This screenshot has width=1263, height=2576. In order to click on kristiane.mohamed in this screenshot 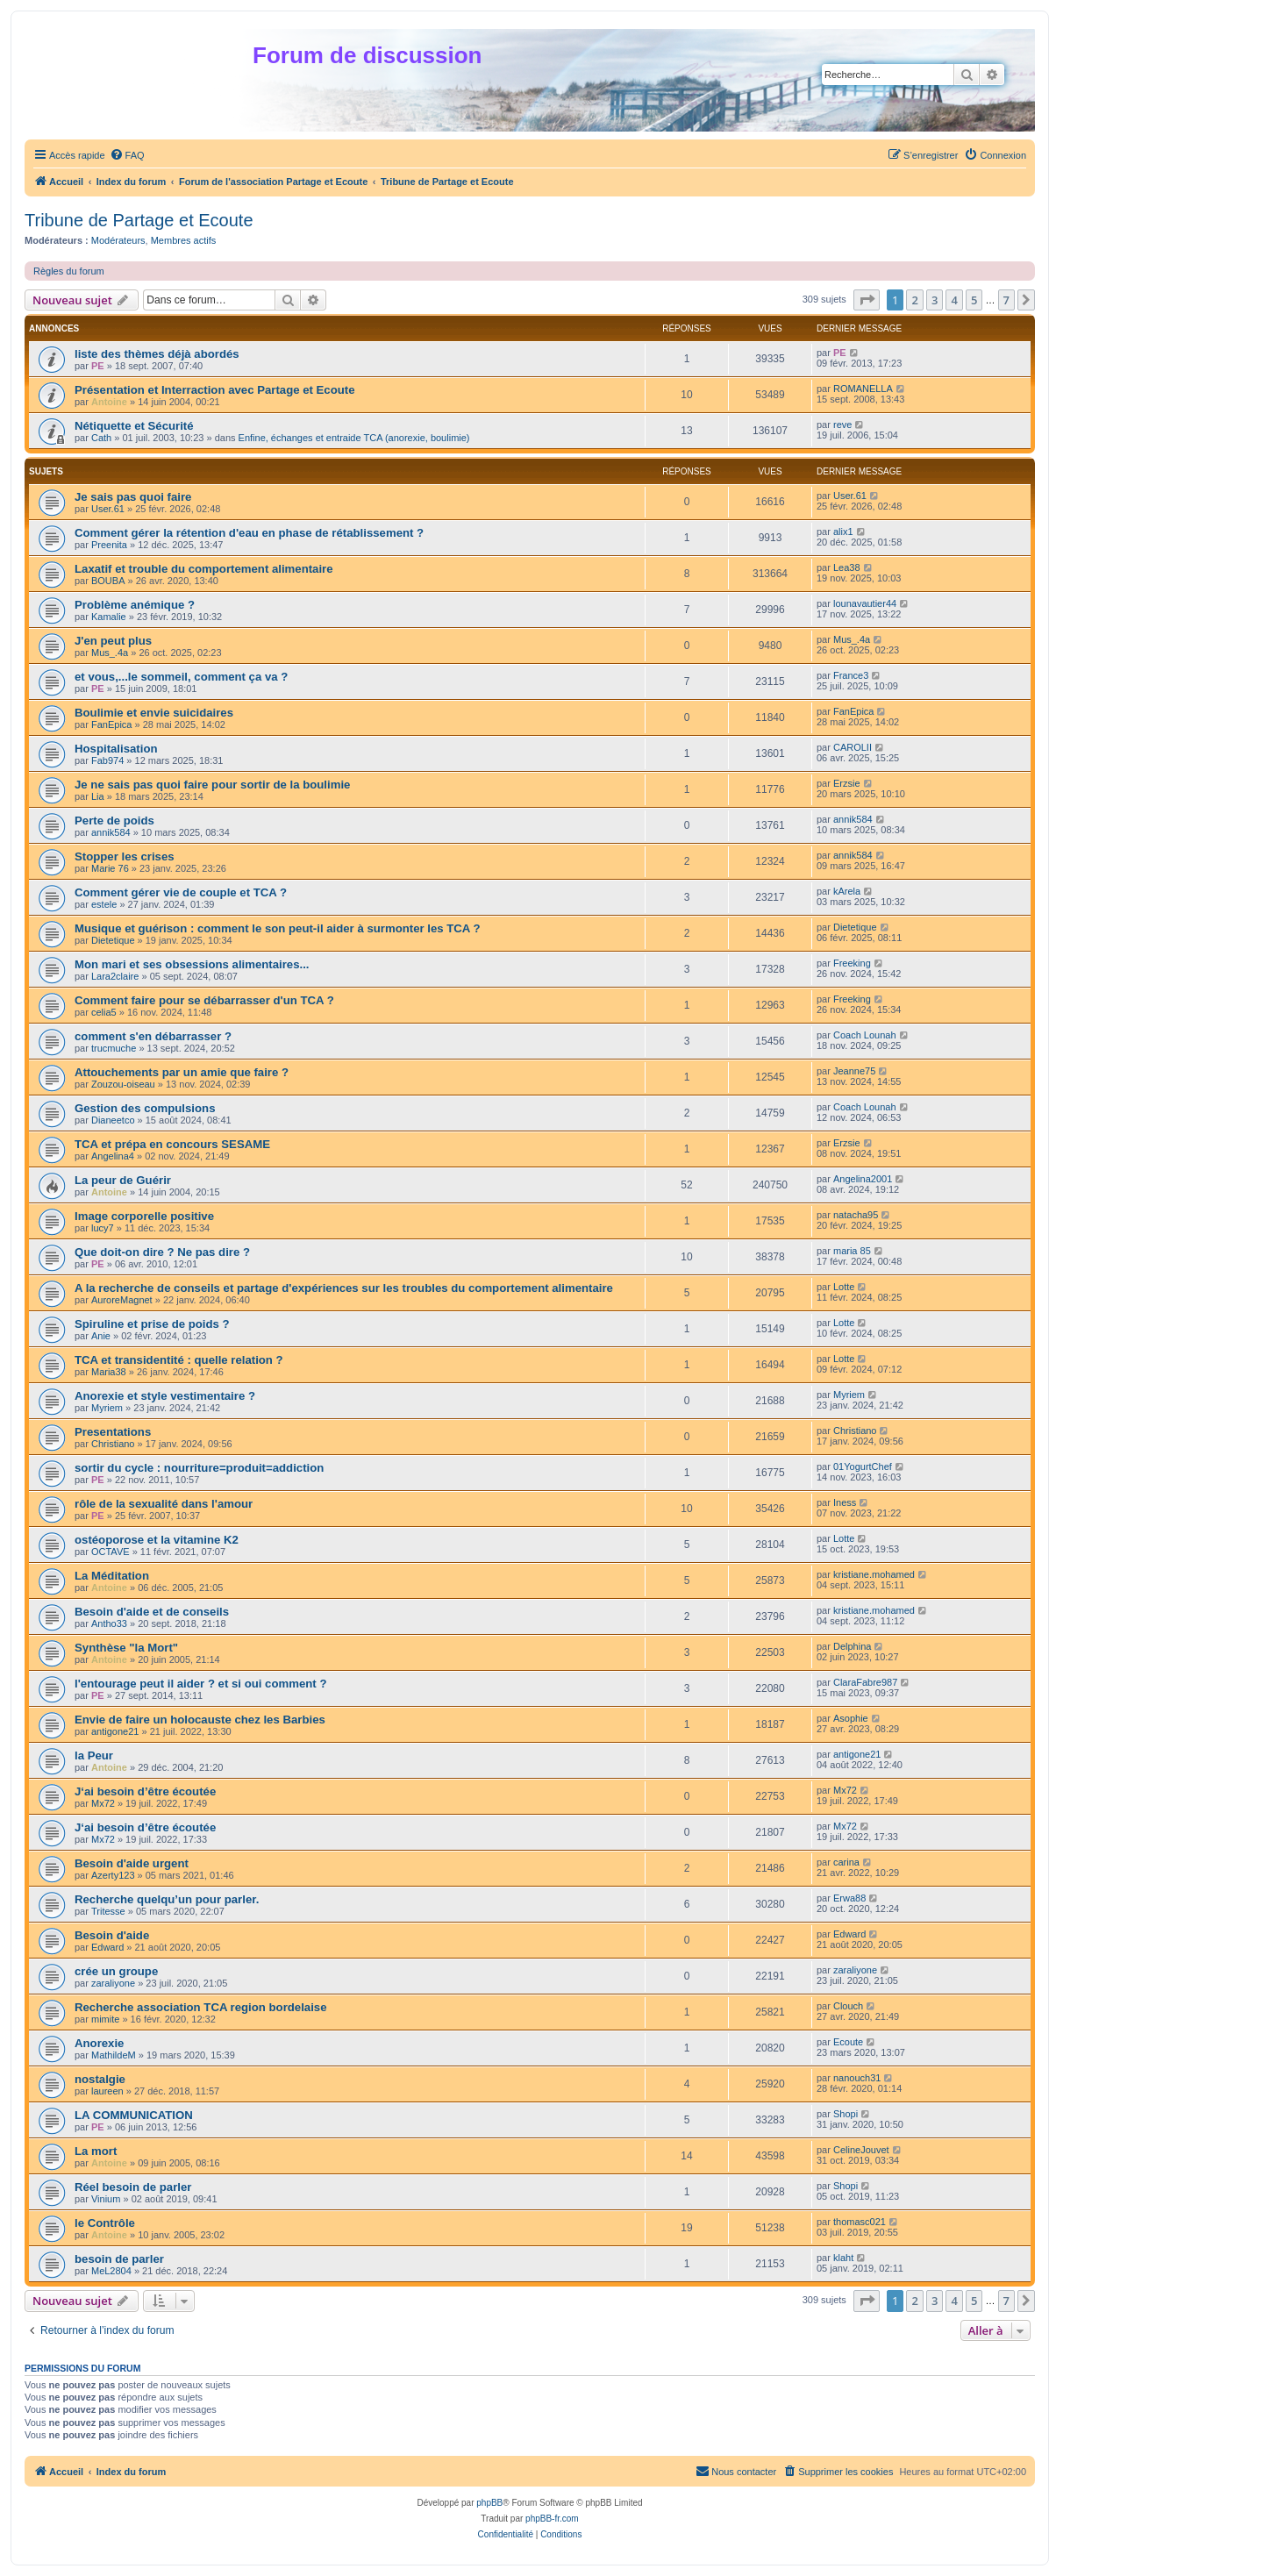, I will do `click(874, 1574)`.